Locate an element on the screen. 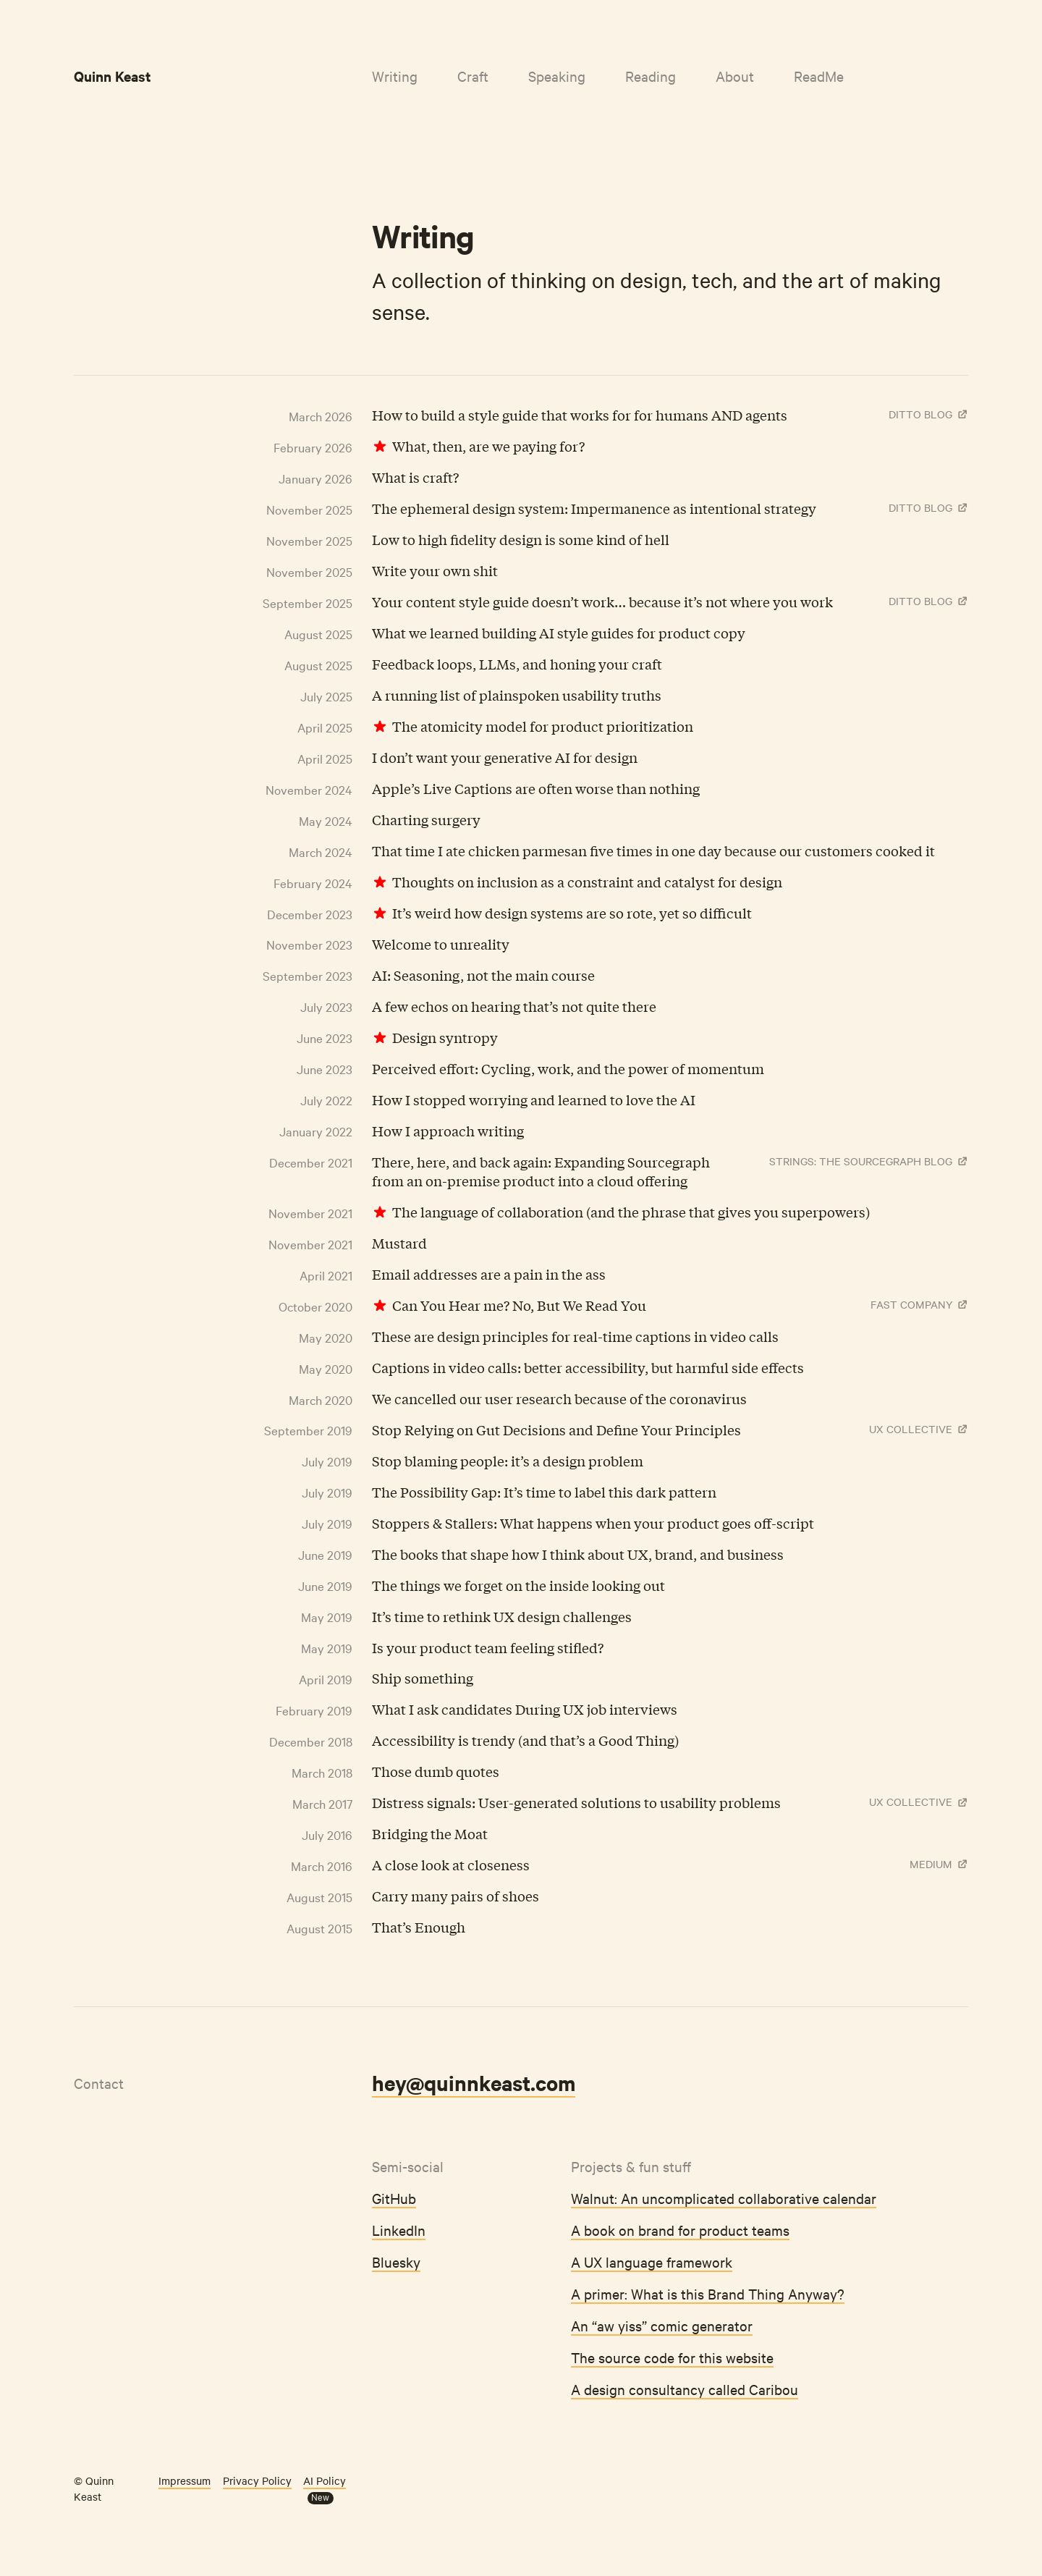  How I approach writing is located at coordinates (448, 1130).